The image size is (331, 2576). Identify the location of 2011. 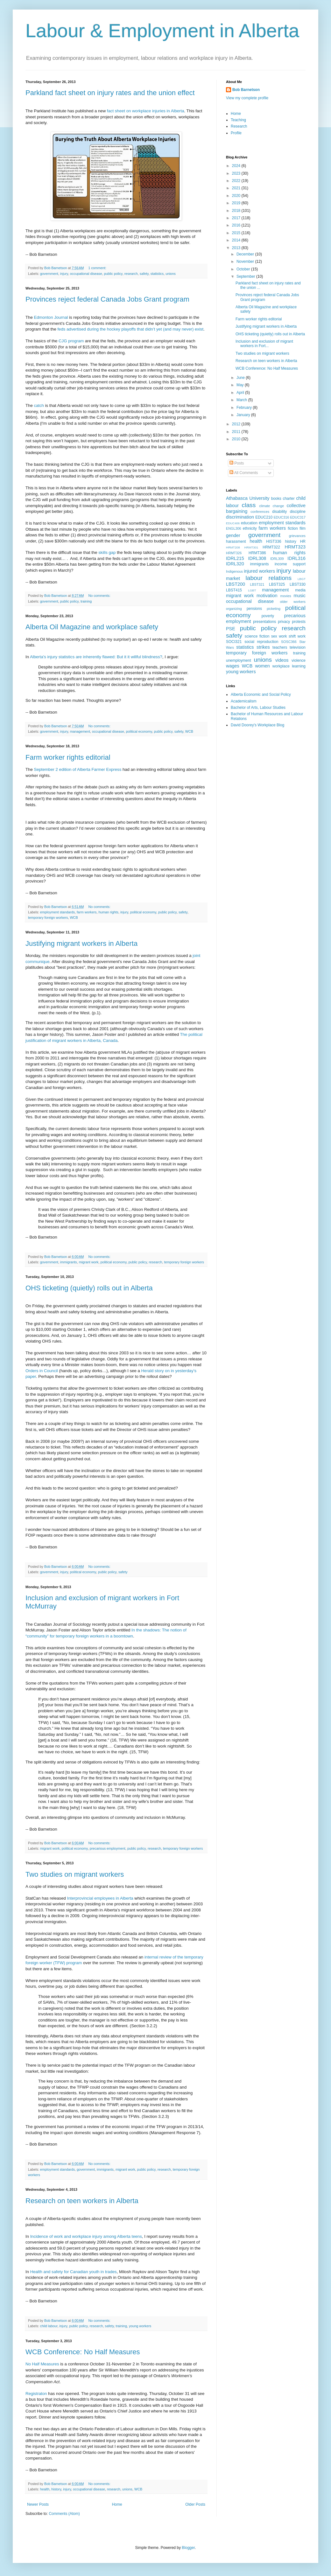
(237, 431).